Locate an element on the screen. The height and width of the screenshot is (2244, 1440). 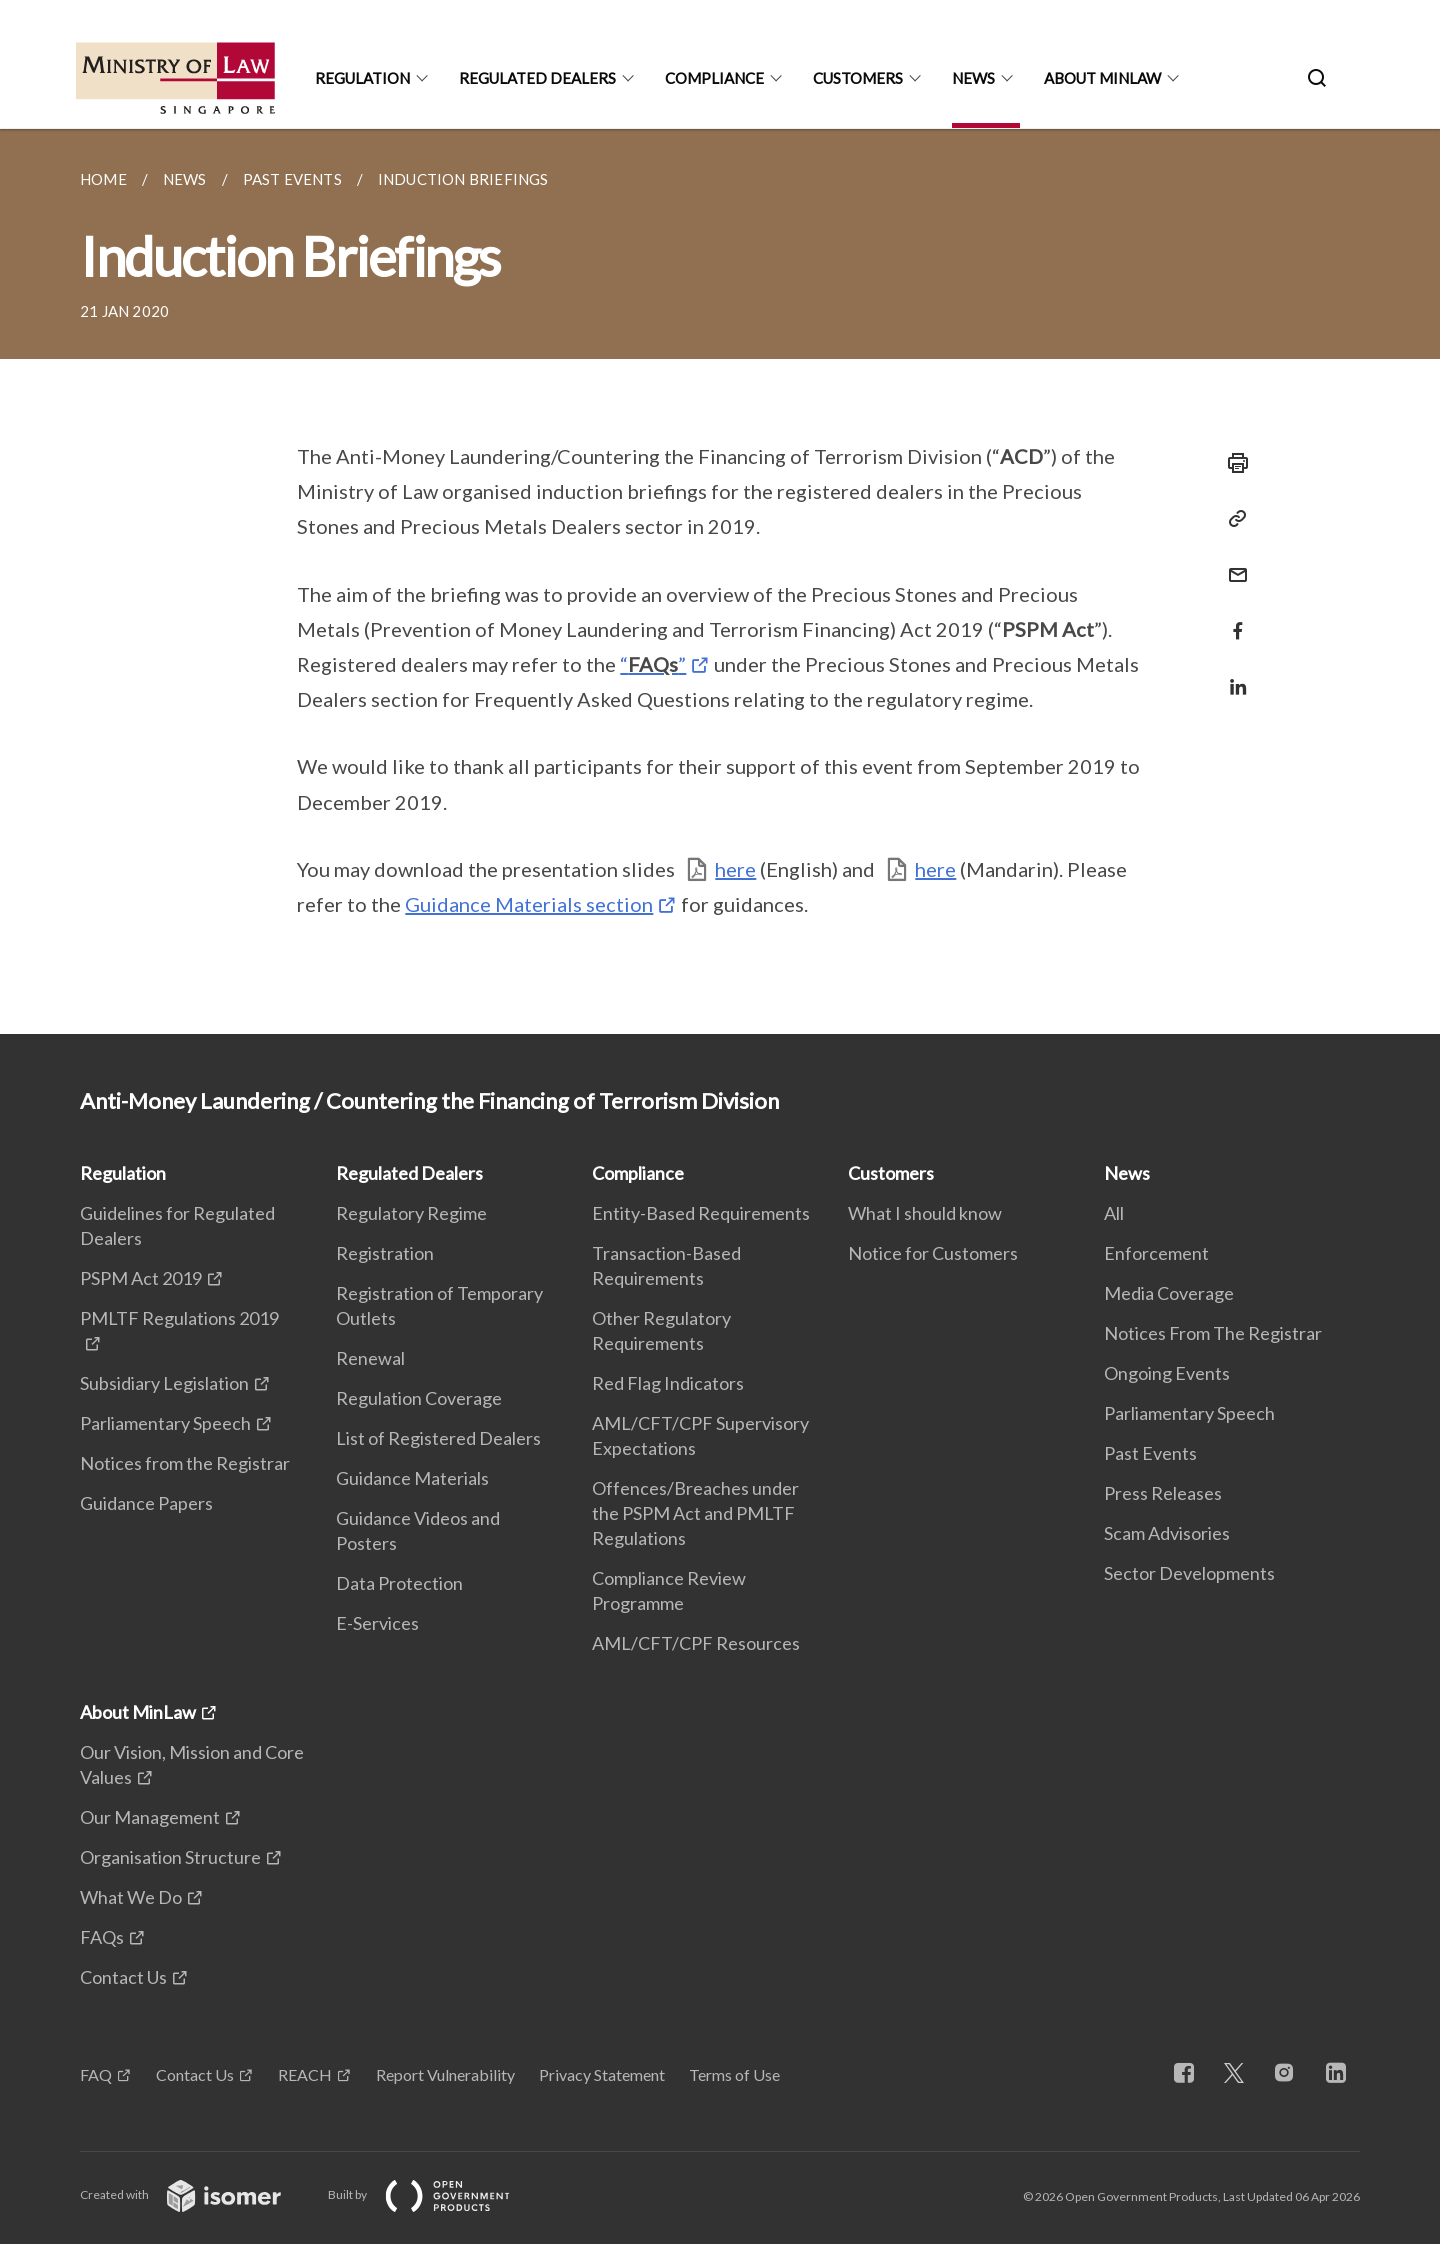
[Share in Facebook] is located at coordinates (1232, 618).